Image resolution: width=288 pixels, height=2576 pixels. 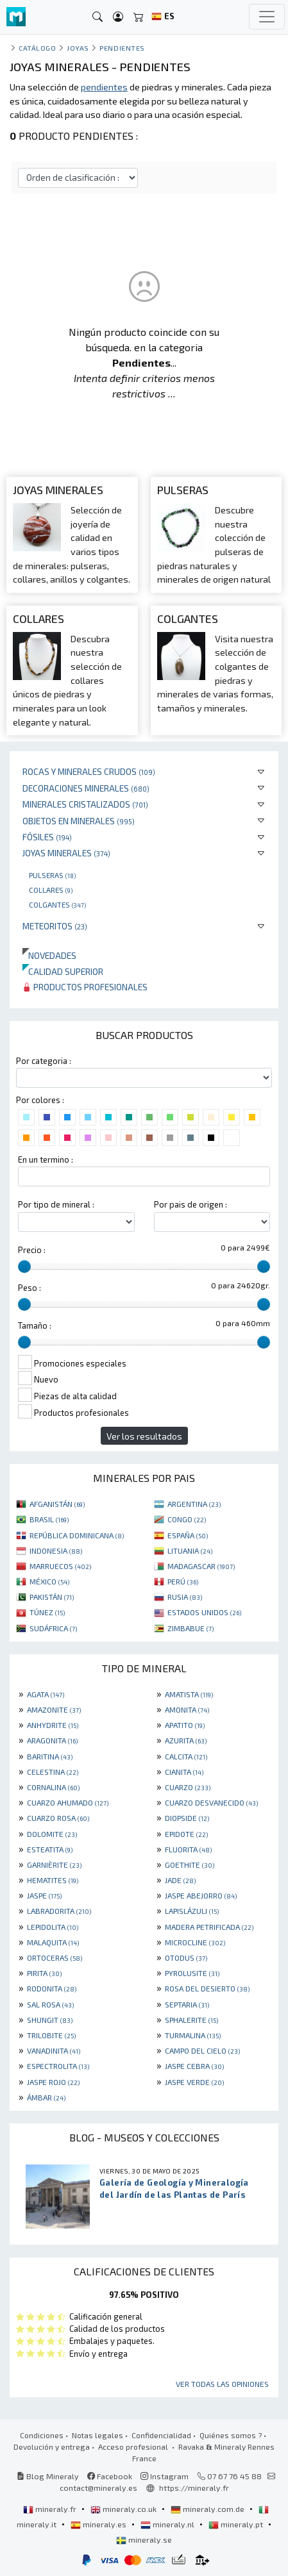 I want to click on mineraly.se, so click(x=144, y=2539).